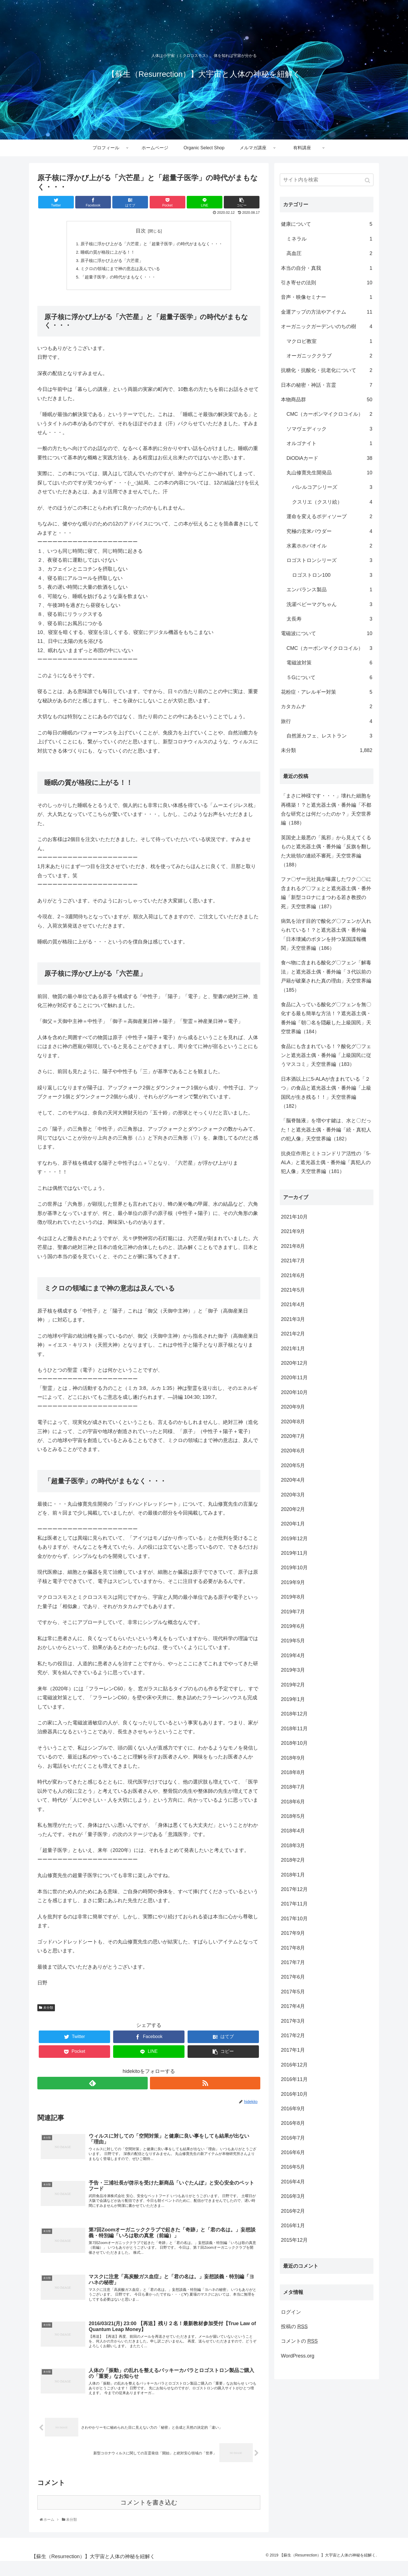  What do you see at coordinates (291, 2312) in the screenshot?
I see `ログイン` at bounding box center [291, 2312].